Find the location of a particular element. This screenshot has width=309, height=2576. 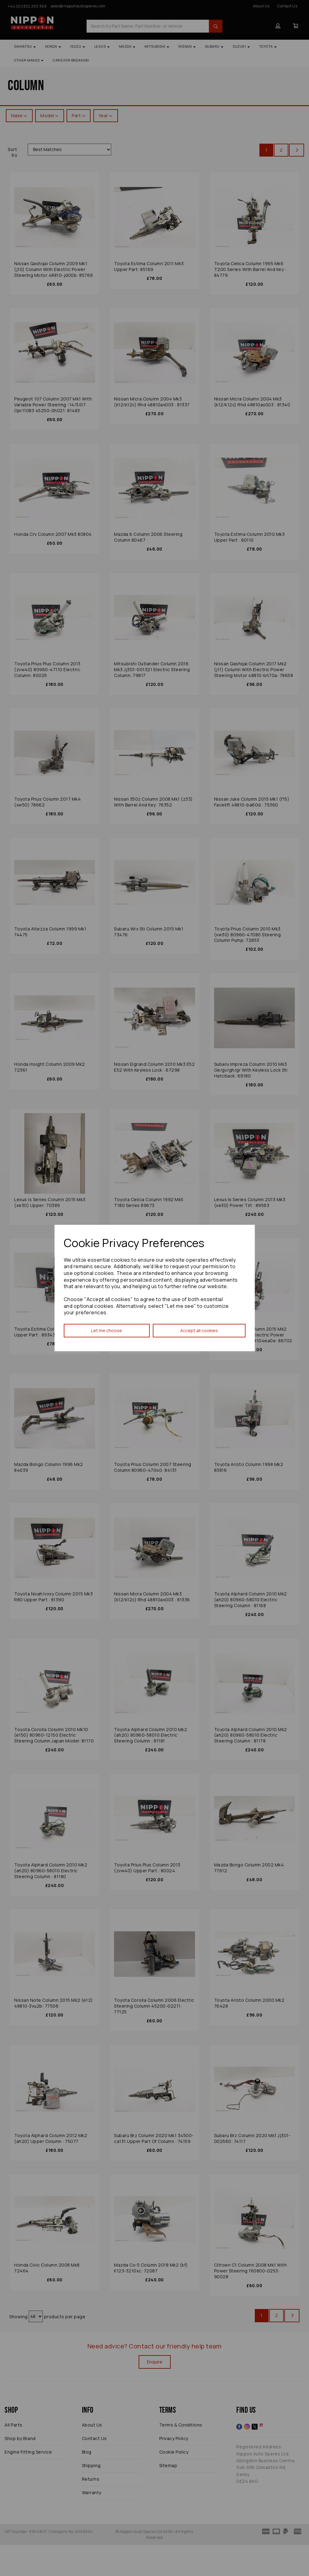

Let me choose is located at coordinates (106, 1330).